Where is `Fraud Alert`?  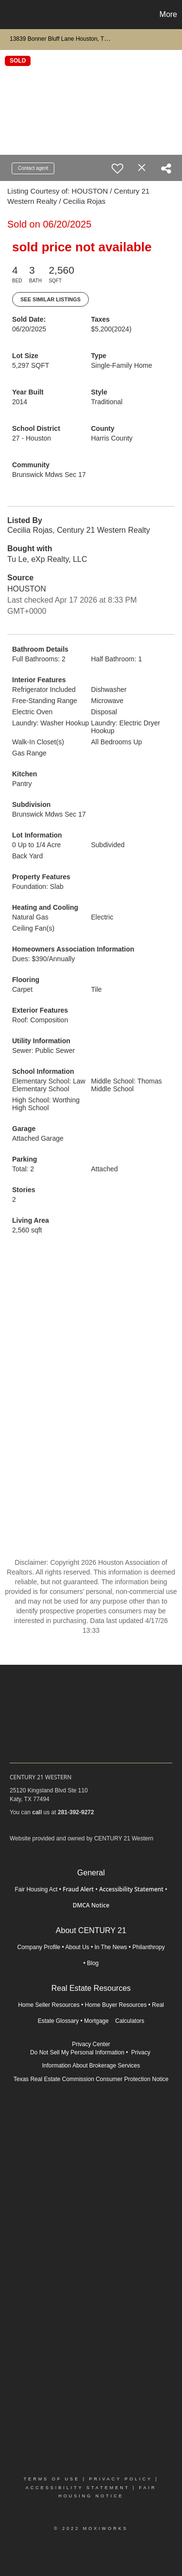
Fraud Alert is located at coordinates (78, 1889).